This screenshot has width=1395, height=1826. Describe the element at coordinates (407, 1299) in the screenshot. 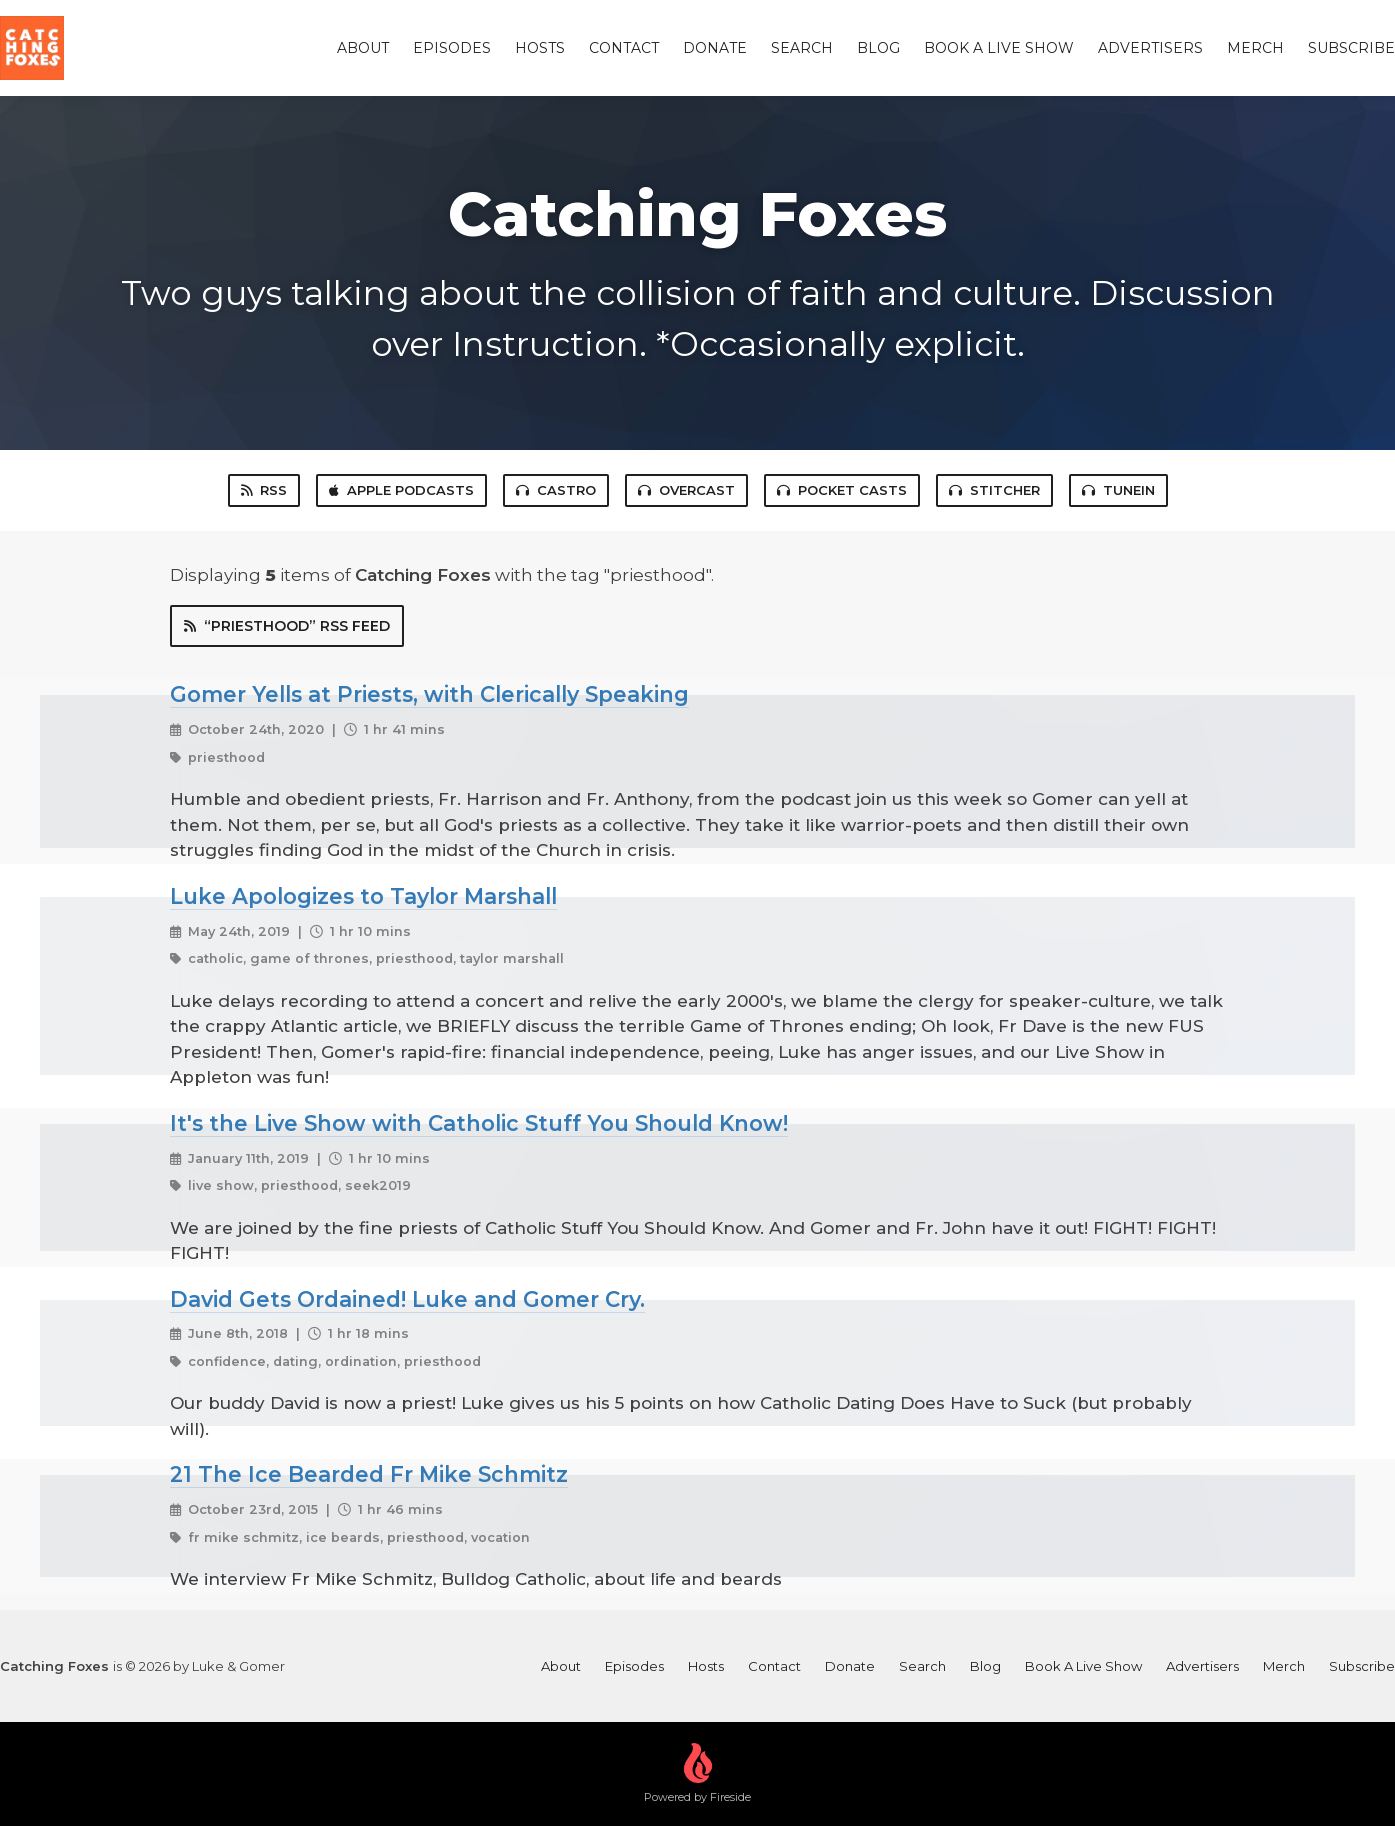

I see `David Gets Ordained! Luke and Gomer Cry.` at that location.